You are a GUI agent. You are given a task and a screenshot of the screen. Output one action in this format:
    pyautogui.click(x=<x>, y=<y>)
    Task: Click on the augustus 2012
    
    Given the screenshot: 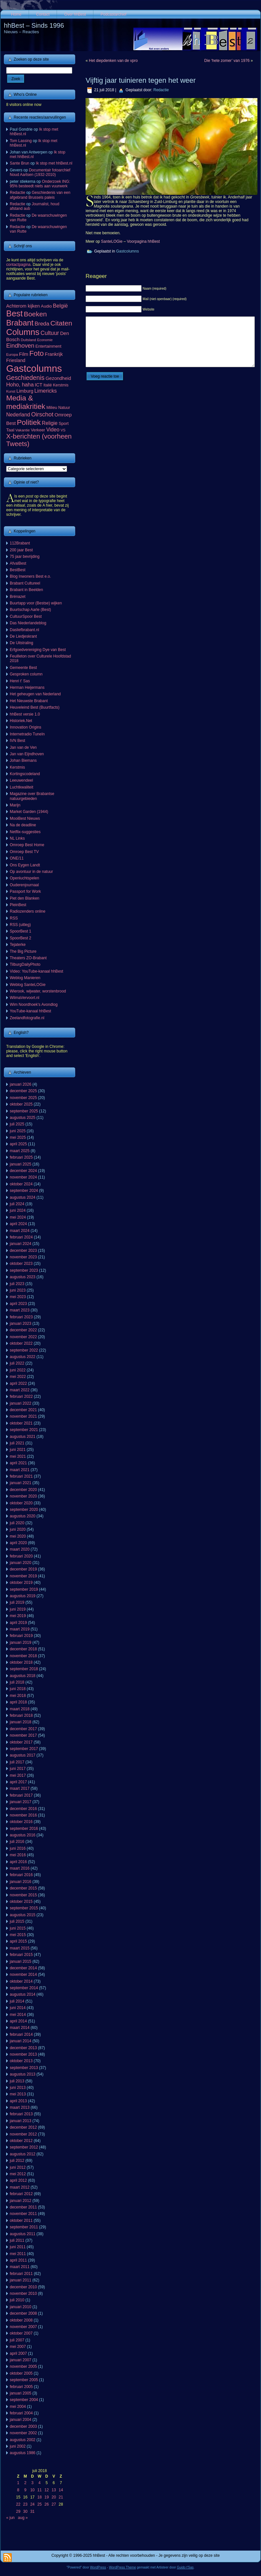 What is the action you would take?
    pyautogui.click(x=22, y=2154)
    